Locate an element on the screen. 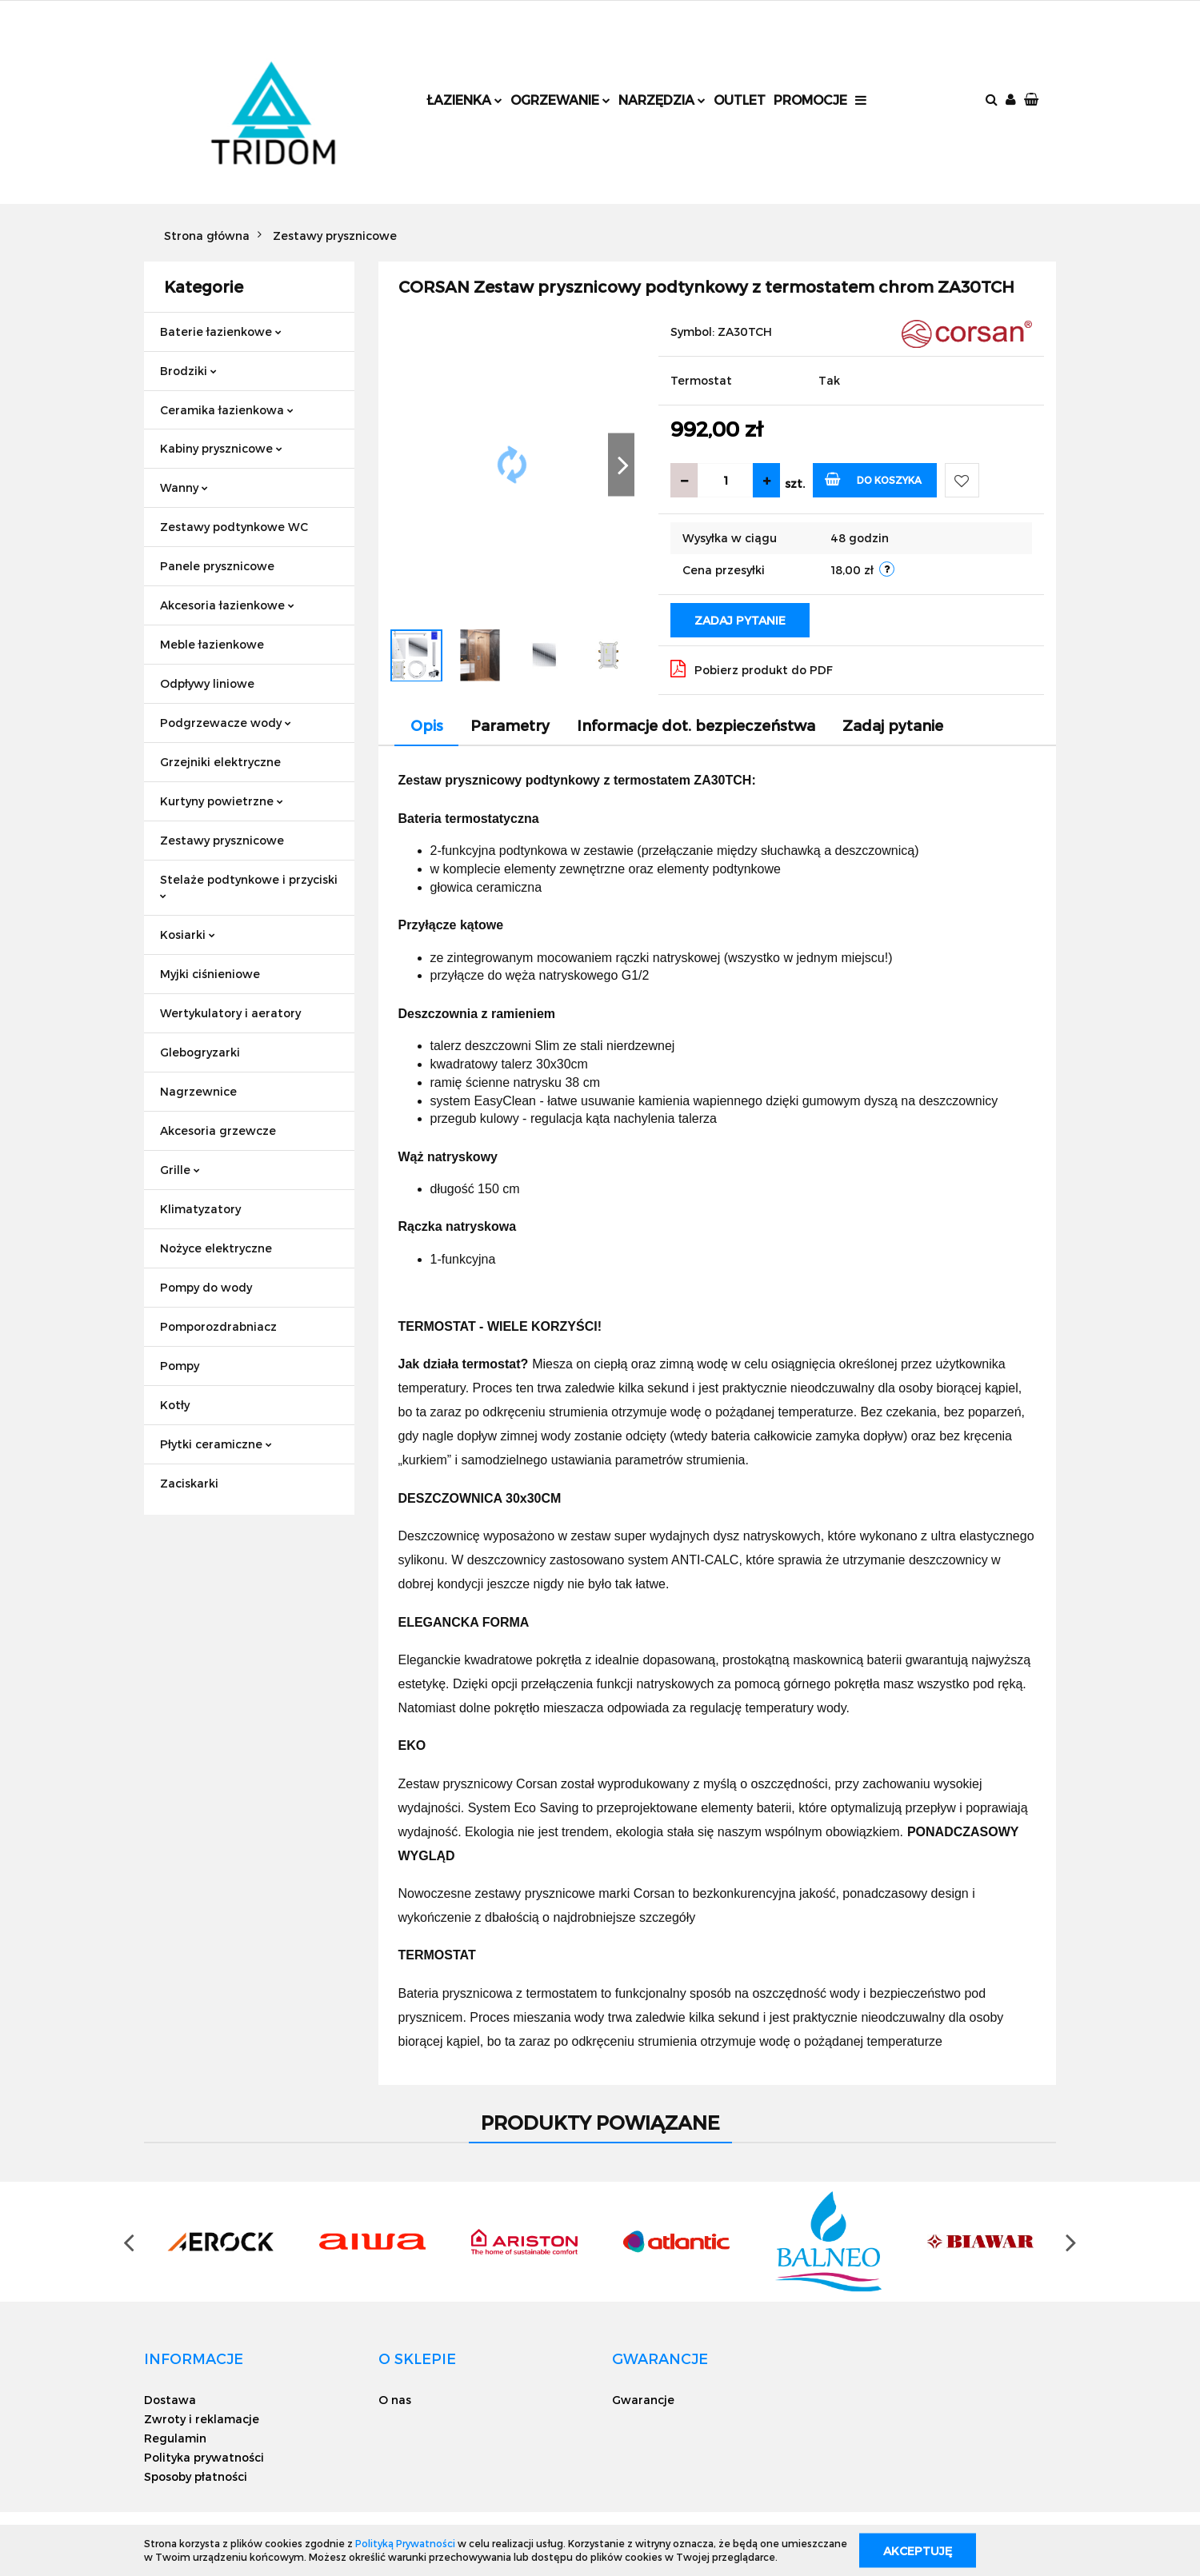  Kabiny prysznicowe is located at coordinates (221, 448).